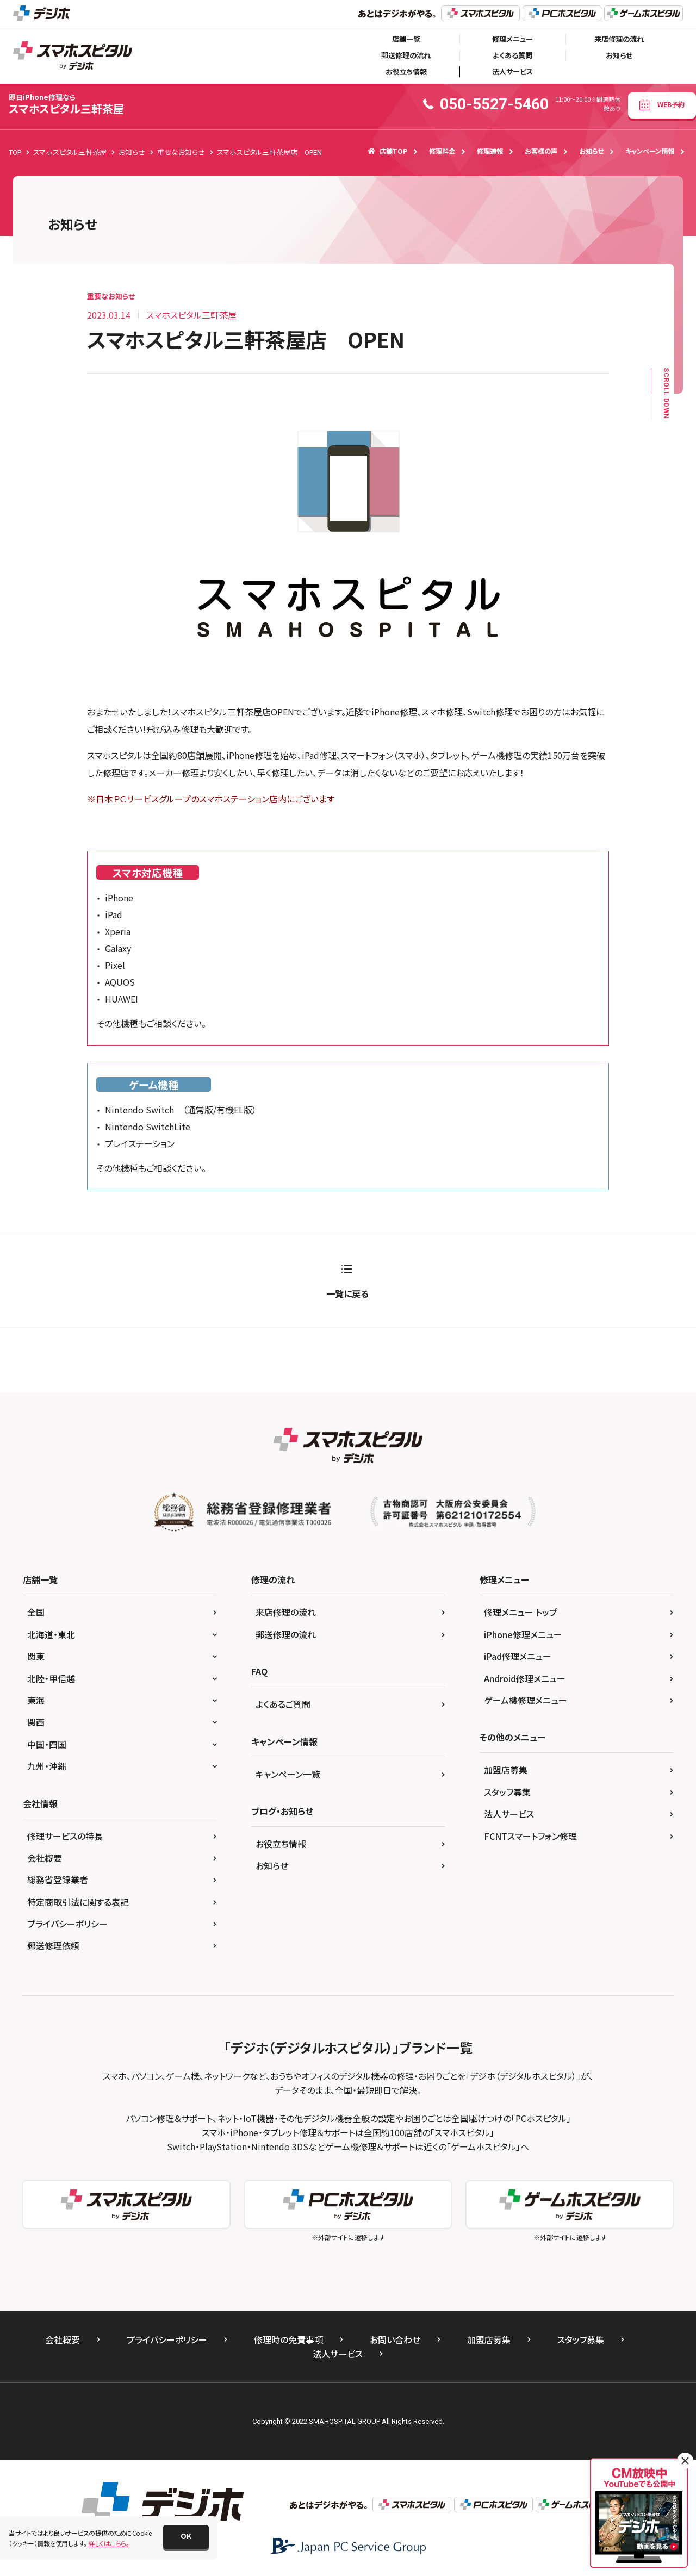 The width and height of the screenshot is (696, 2576). What do you see at coordinates (67, 1924) in the screenshot?
I see `プライバシーポリシー` at bounding box center [67, 1924].